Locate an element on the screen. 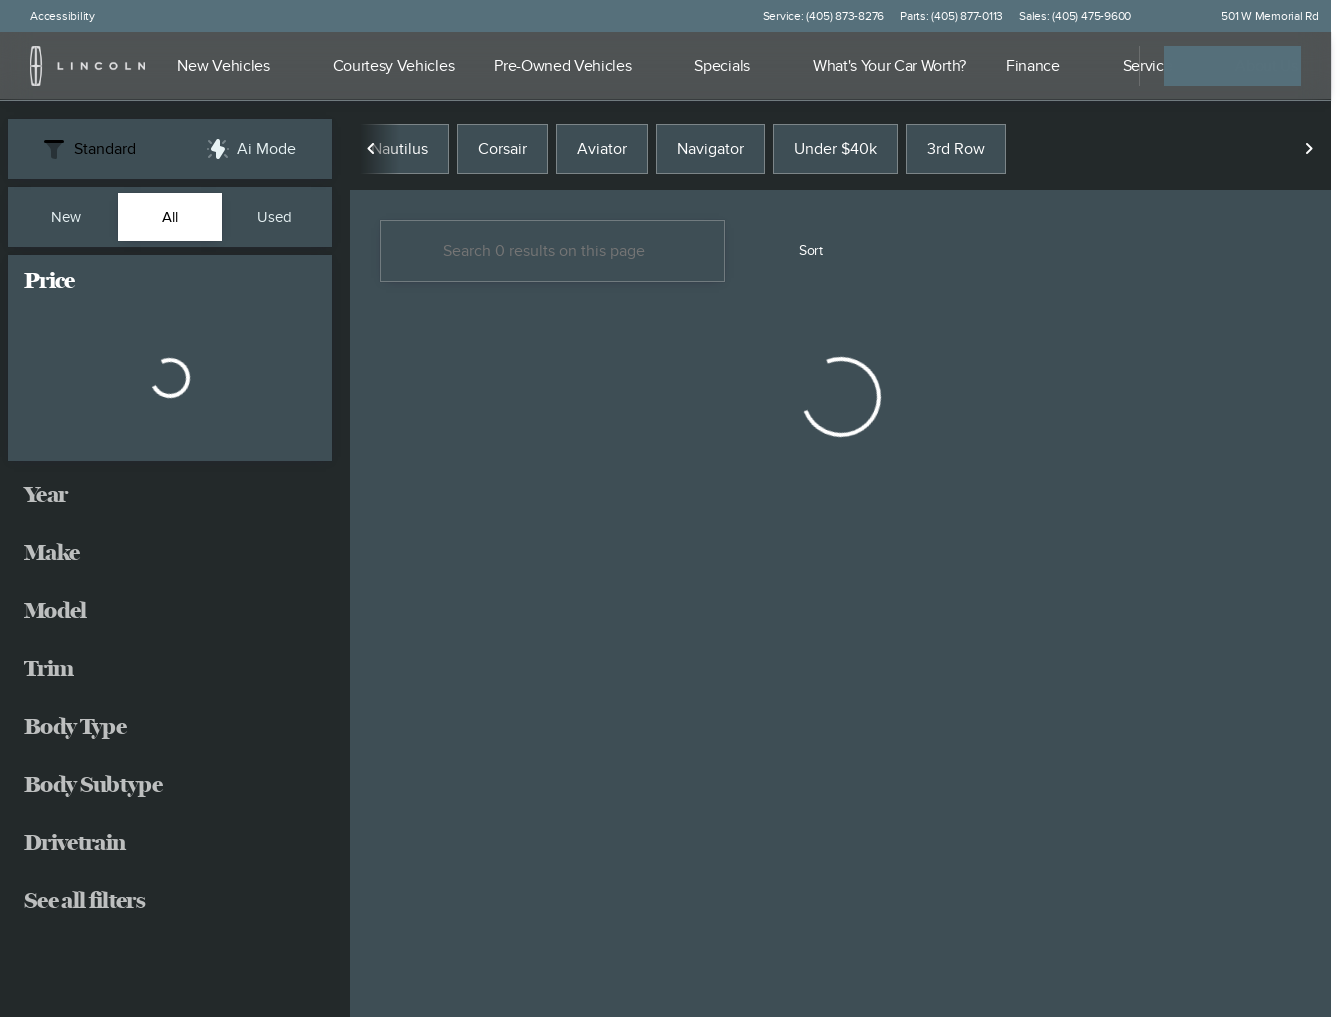  [srp.sort] is located at coordinates (800, 251).